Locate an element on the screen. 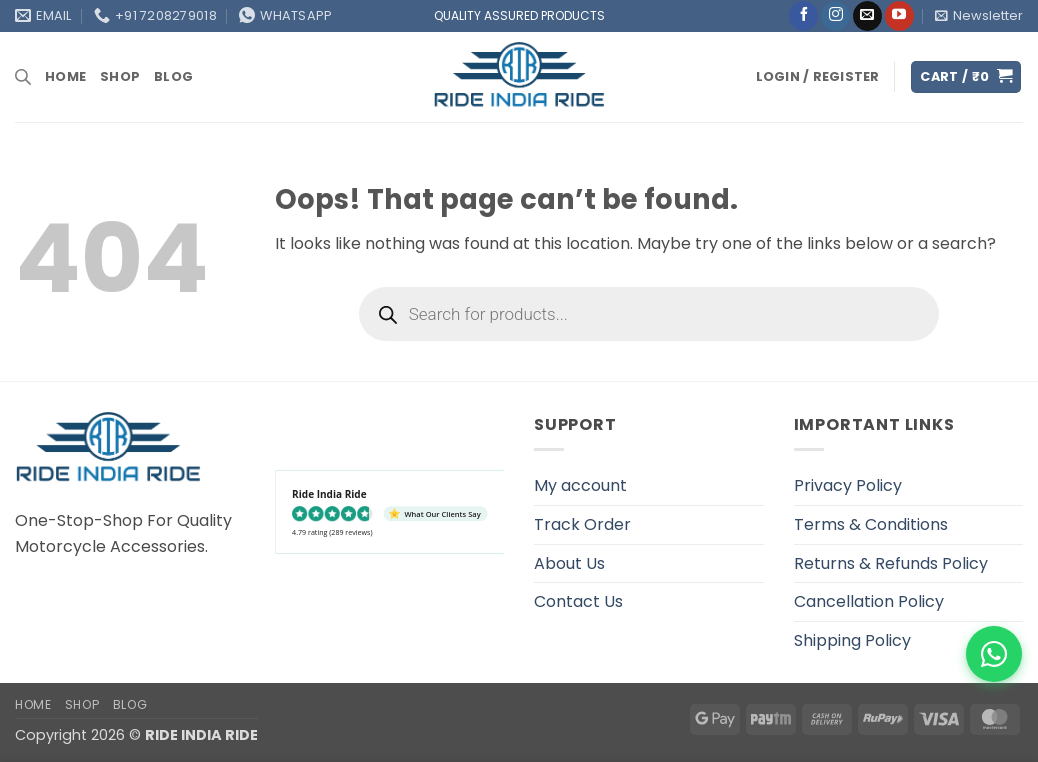 Image resolution: width=1038 pixels, height=762 pixels. Shipping Policy is located at coordinates (852, 640).